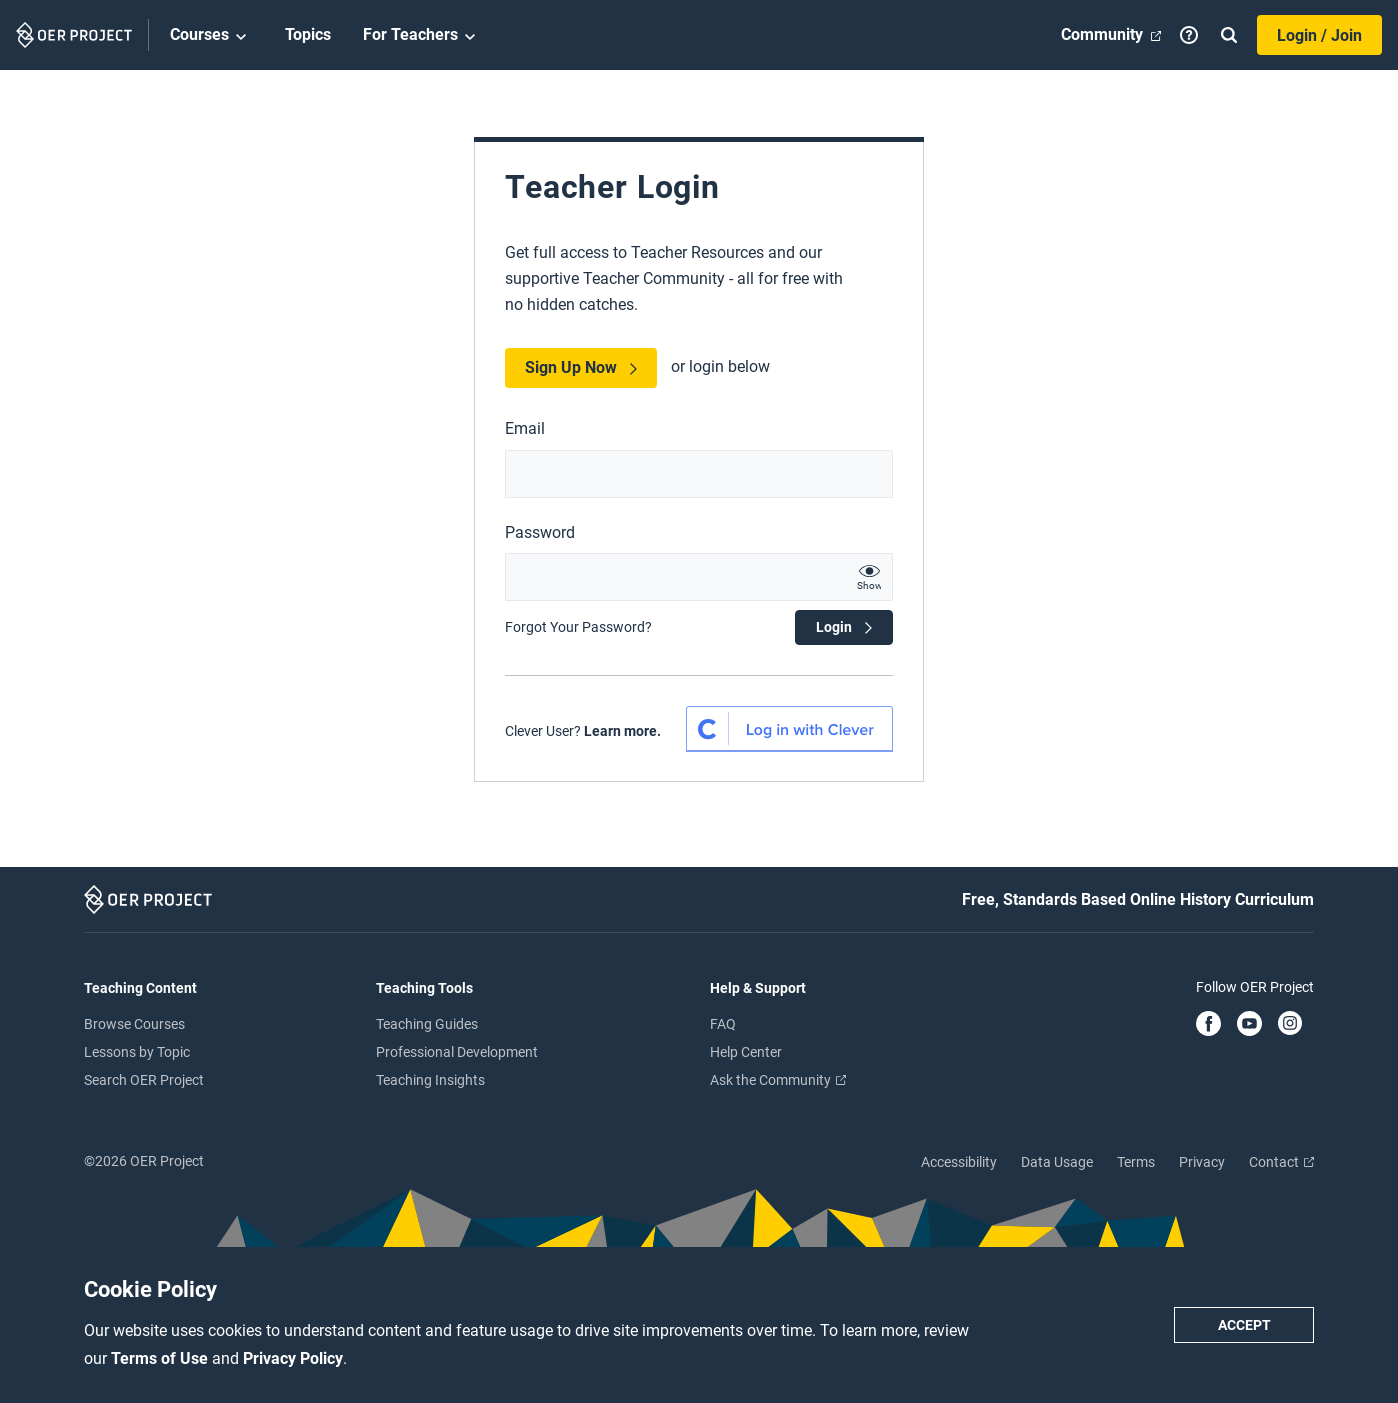  Describe the element at coordinates (430, 1080) in the screenshot. I see `Teaching Insights` at that location.